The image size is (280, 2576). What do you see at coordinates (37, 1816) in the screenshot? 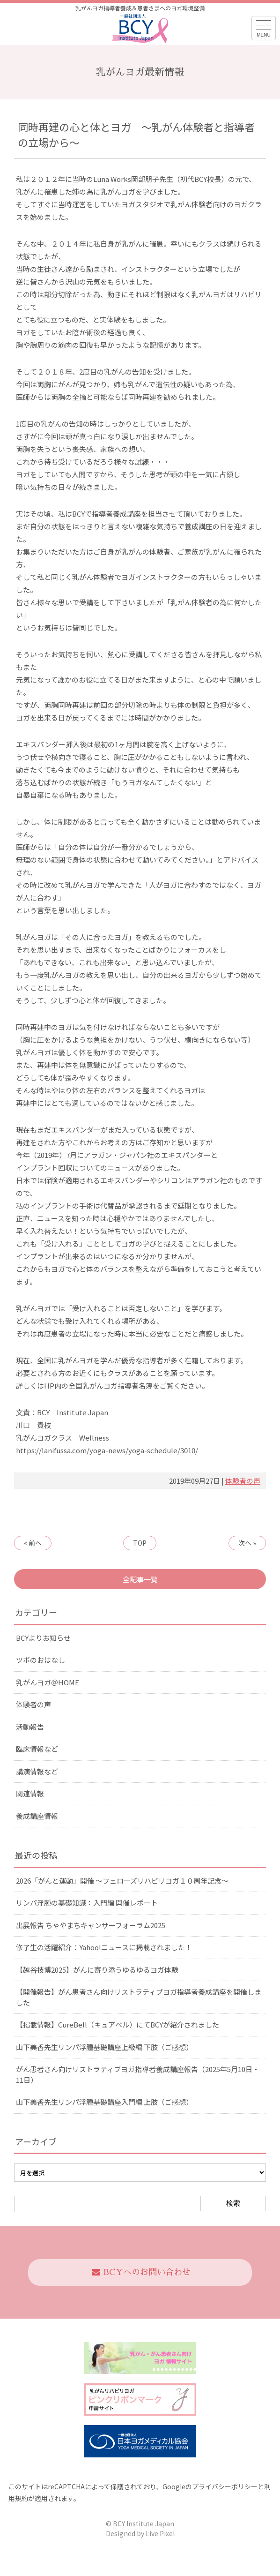
I see `養成講座情報` at bounding box center [37, 1816].